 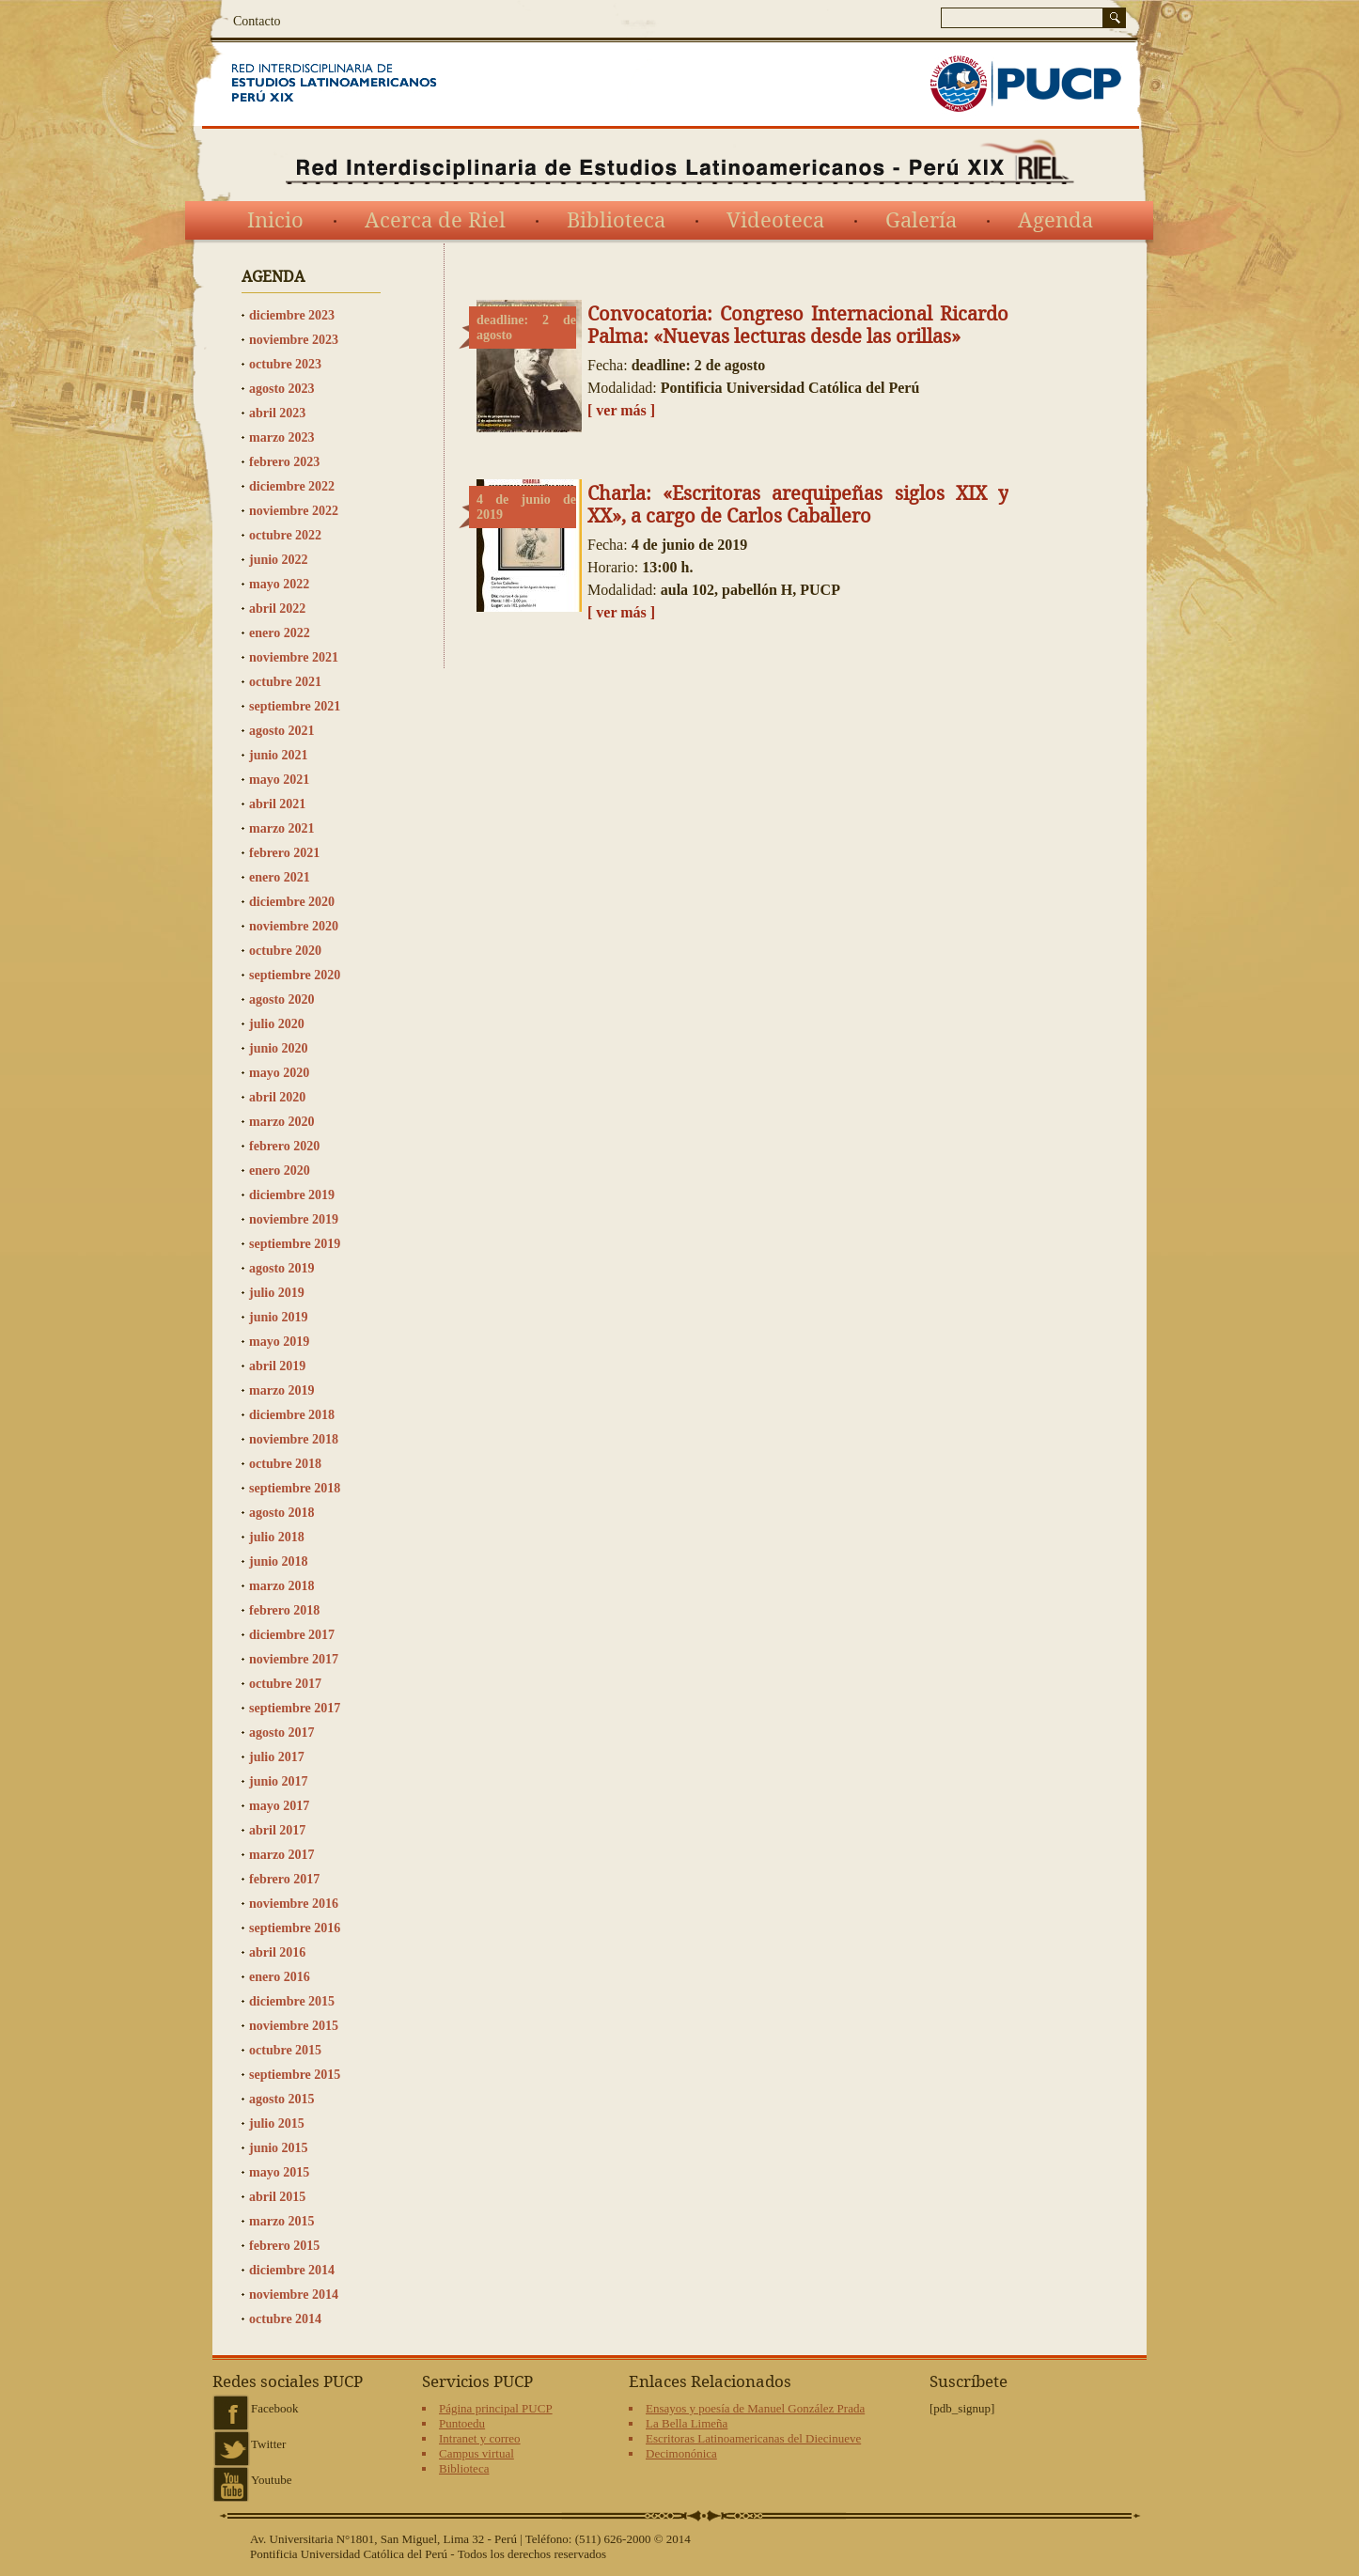 I want to click on Galería, so click(x=921, y=220).